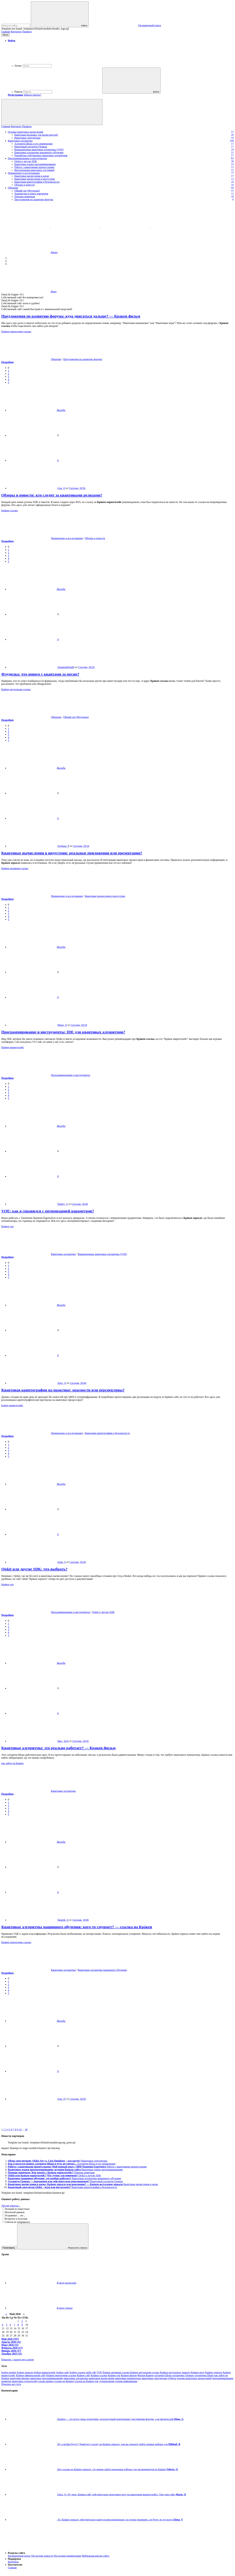  Describe the element at coordinates (8, 2372) in the screenshot. I see `kraken market` at that location.